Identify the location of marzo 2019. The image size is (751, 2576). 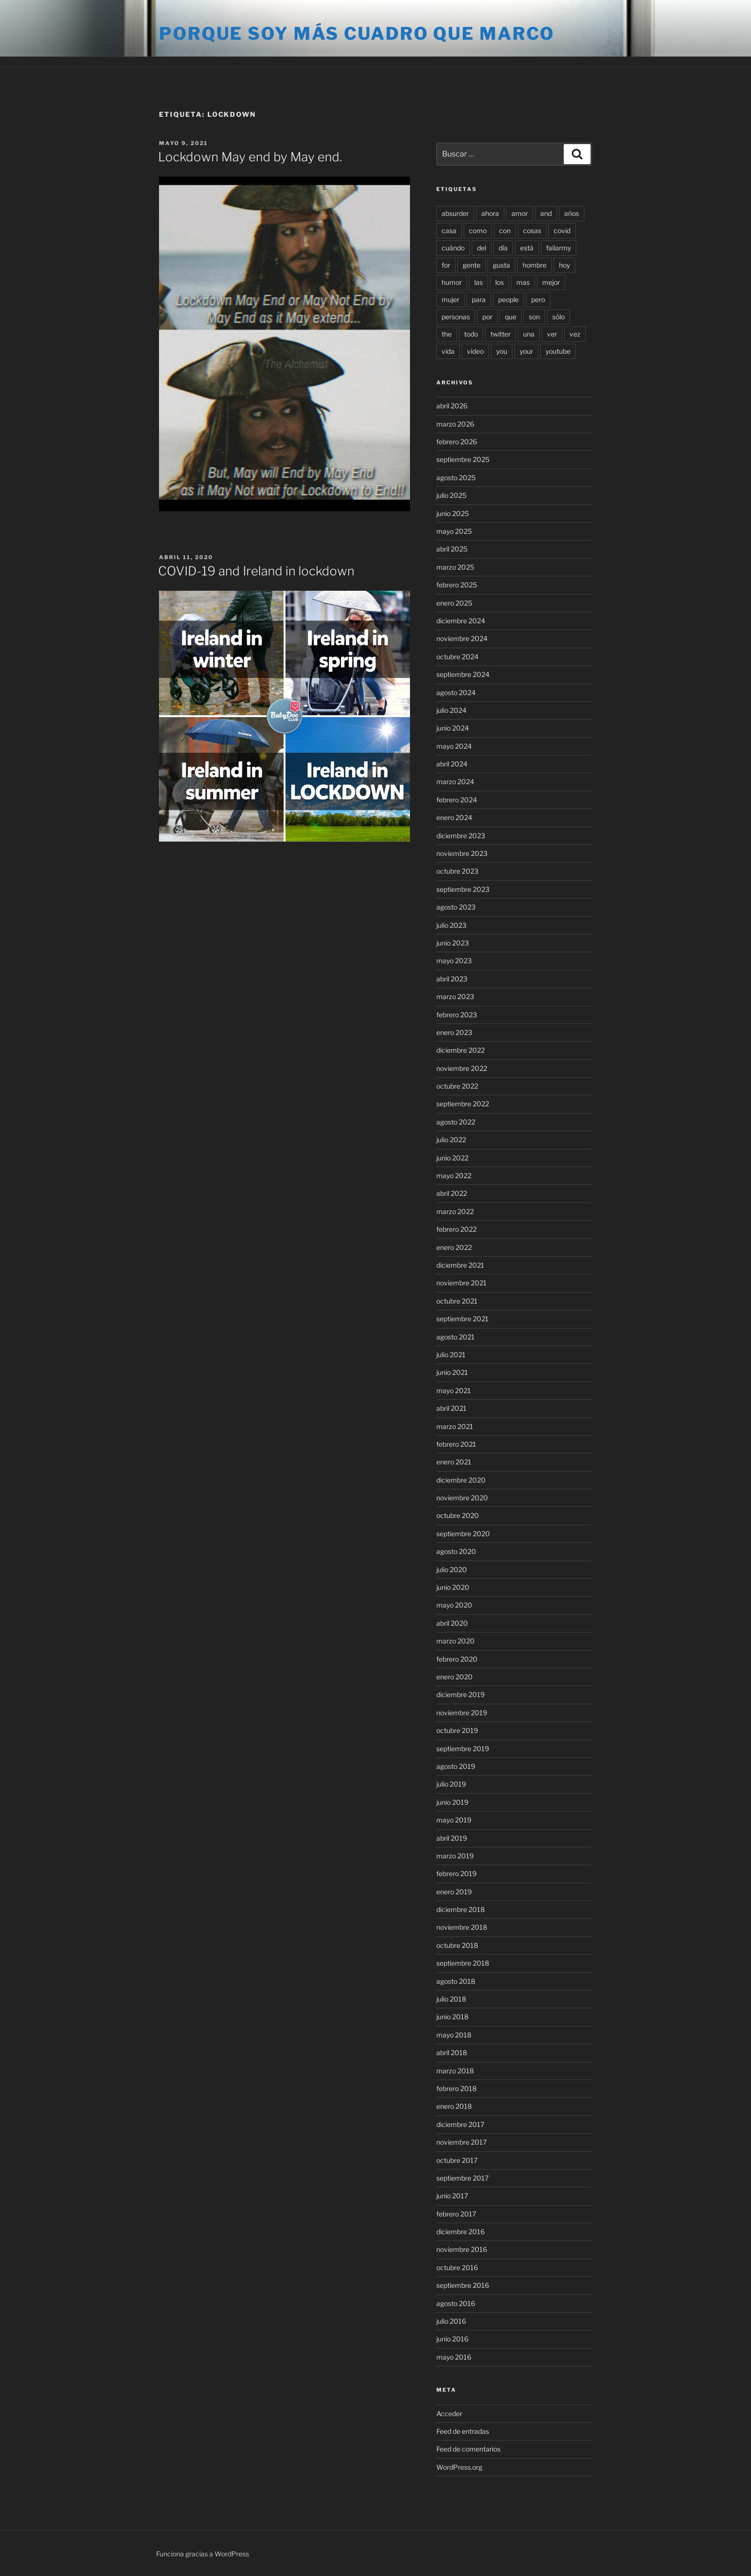
(455, 1856).